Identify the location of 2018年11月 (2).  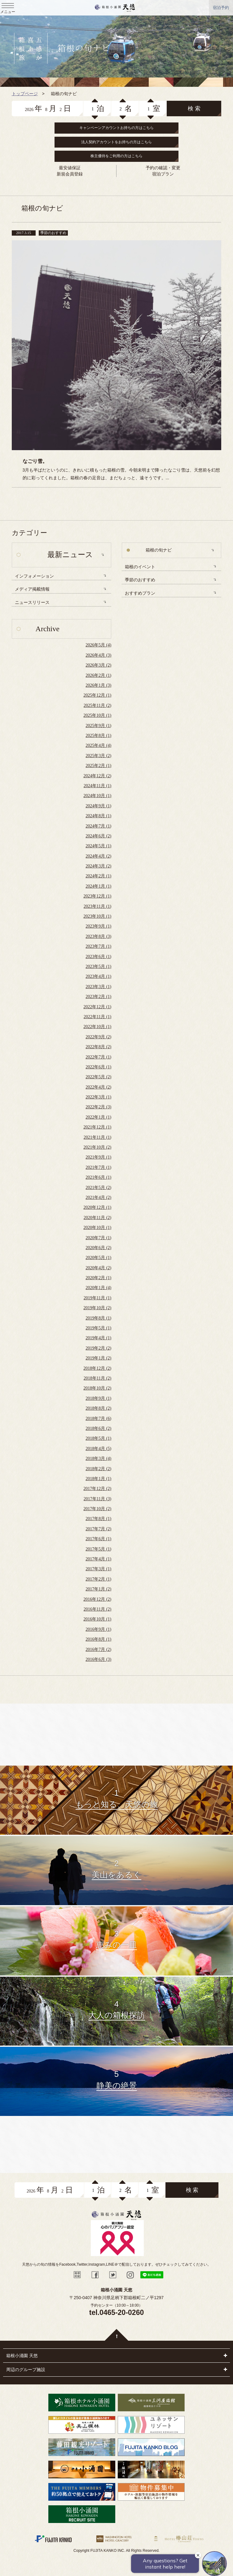
(97, 1378).